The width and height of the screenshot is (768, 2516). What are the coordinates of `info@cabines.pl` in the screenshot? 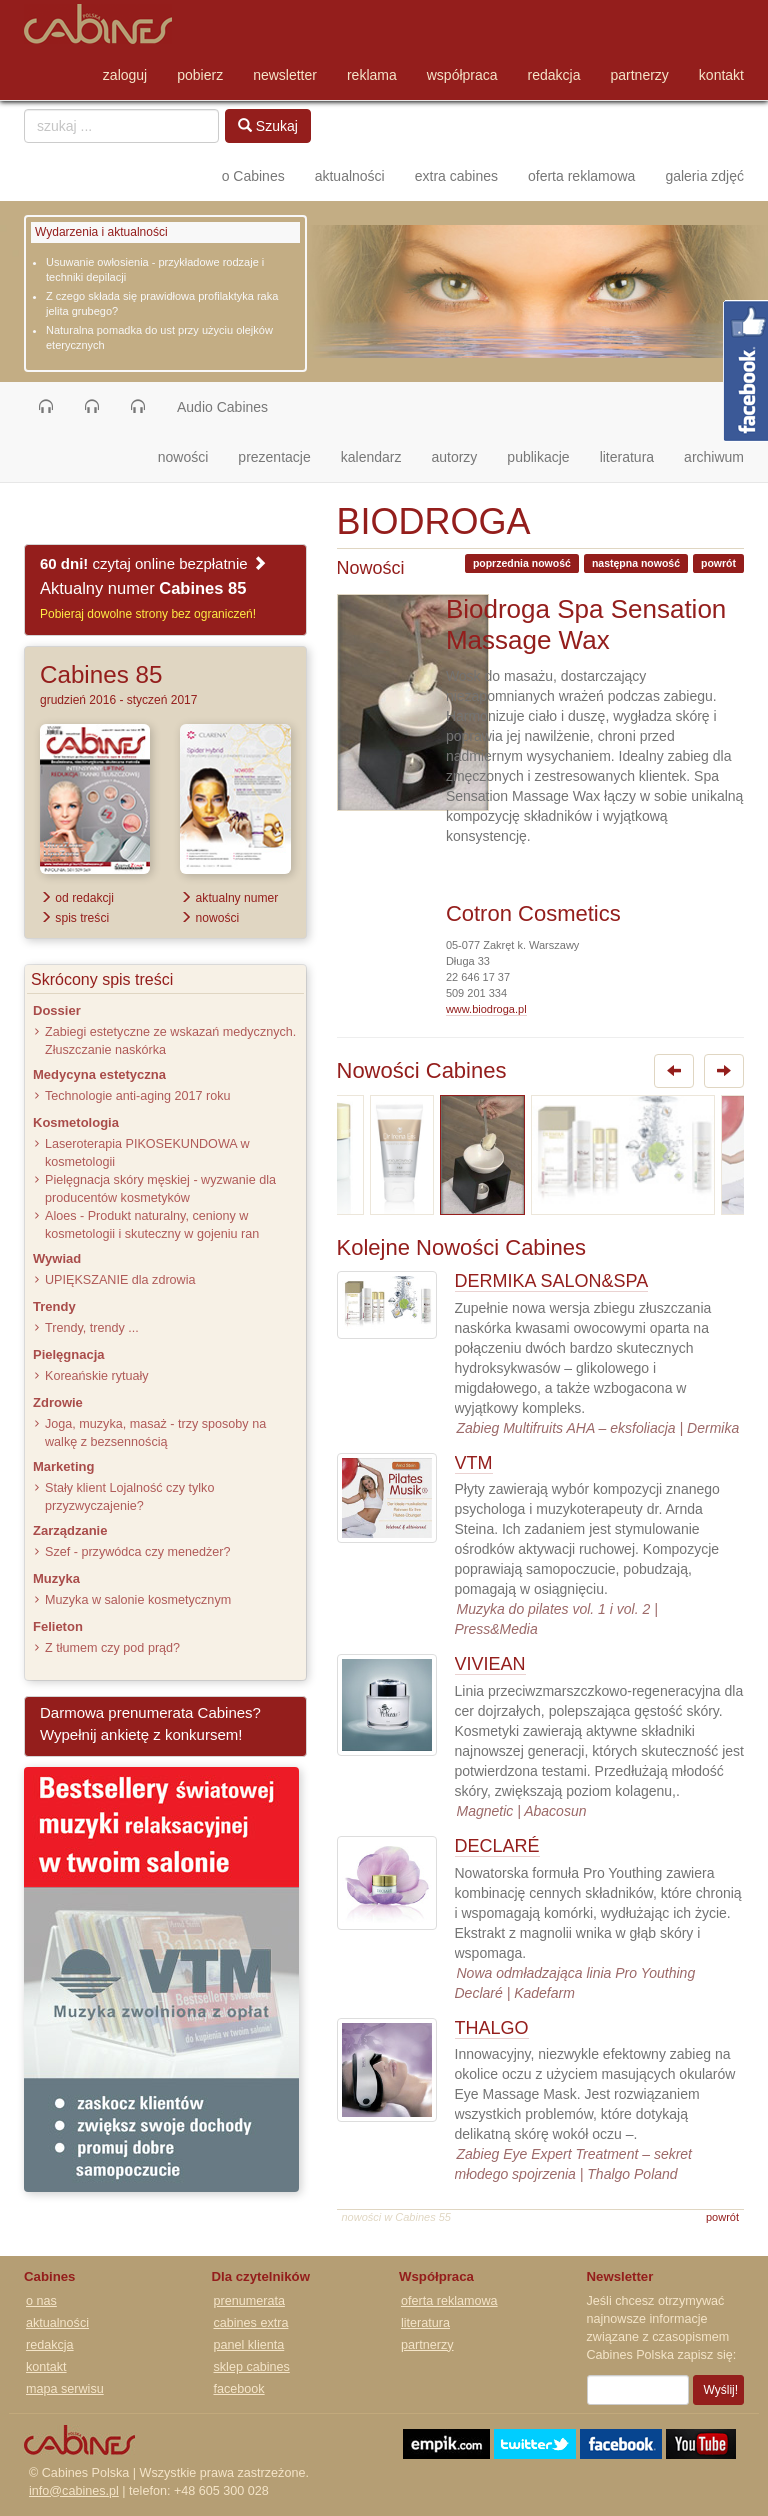 It's located at (74, 2491).